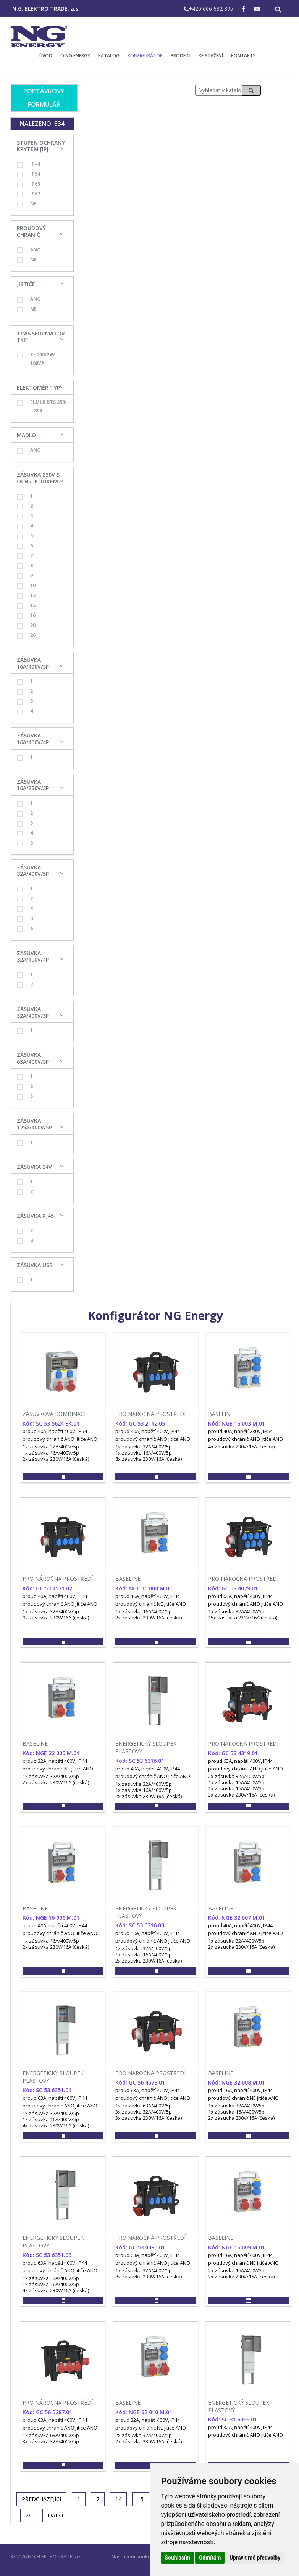 The image size is (299, 2576). What do you see at coordinates (211, 55) in the screenshot?
I see `KE STAŽENÍ` at bounding box center [211, 55].